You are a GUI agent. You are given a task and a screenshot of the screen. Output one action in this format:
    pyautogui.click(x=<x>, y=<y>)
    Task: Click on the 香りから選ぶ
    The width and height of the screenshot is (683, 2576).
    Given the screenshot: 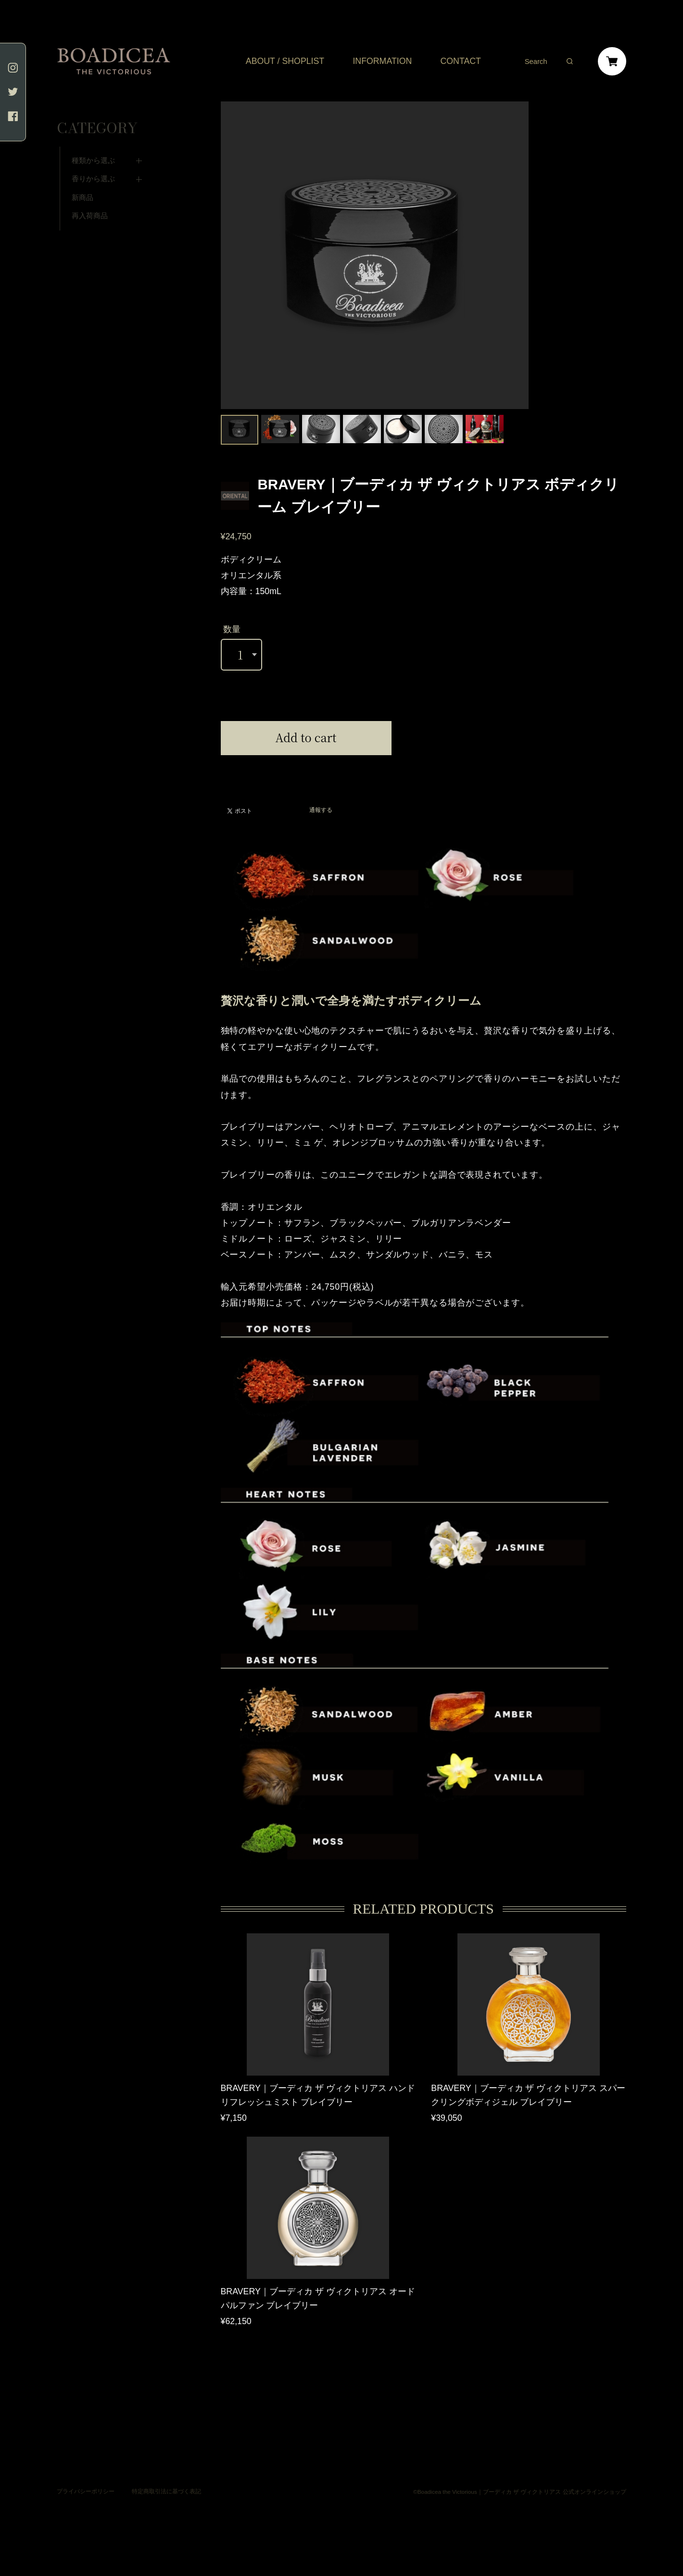 What is the action you would take?
    pyautogui.click(x=93, y=159)
    